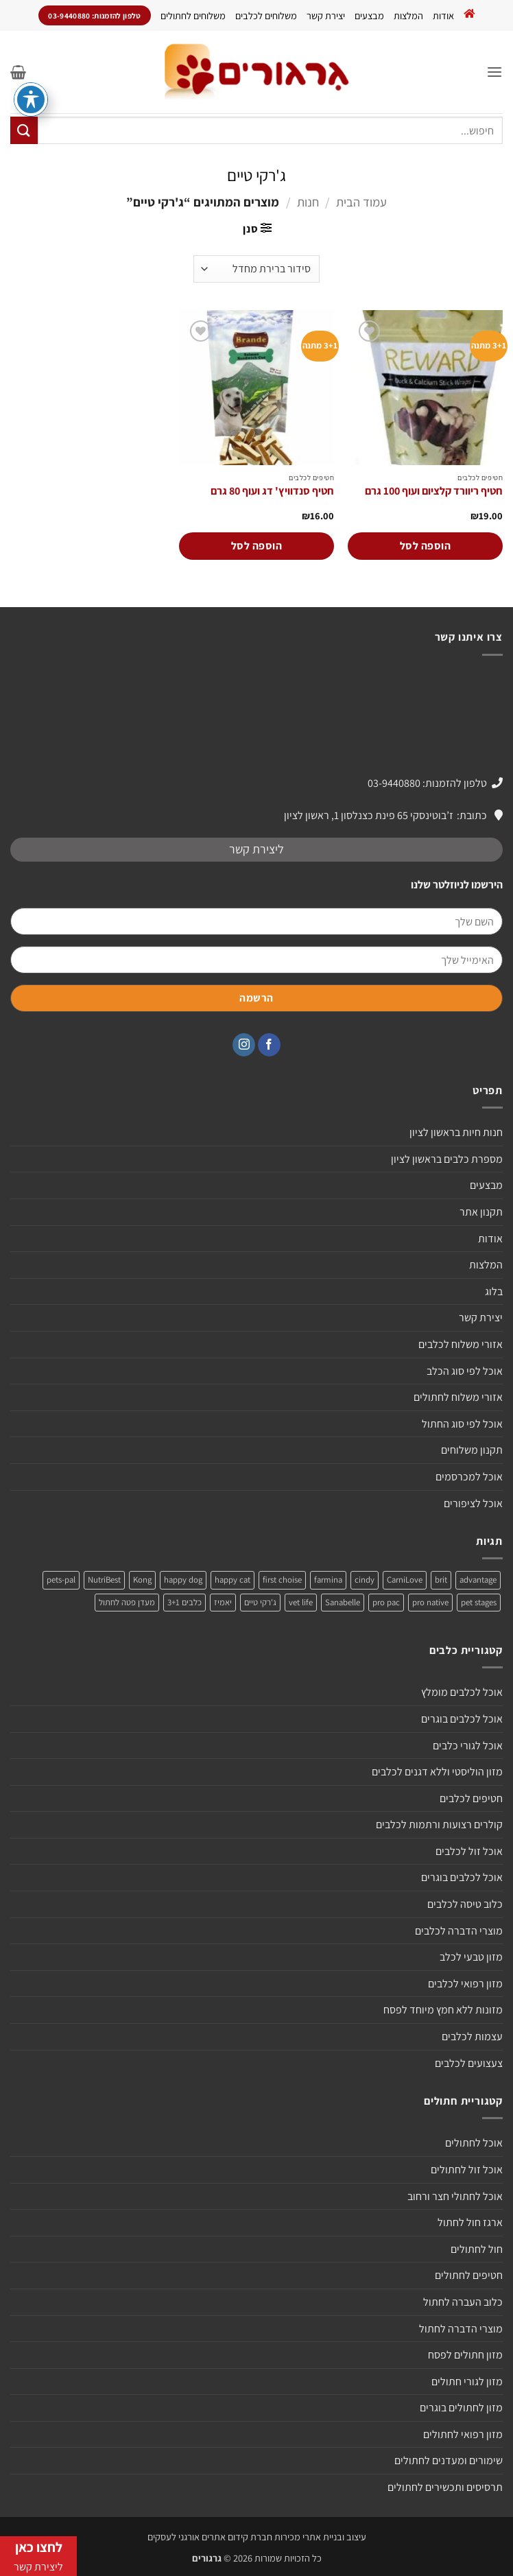 This screenshot has width=513, height=2576. I want to click on תקנון משלוחים, so click(472, 1450).